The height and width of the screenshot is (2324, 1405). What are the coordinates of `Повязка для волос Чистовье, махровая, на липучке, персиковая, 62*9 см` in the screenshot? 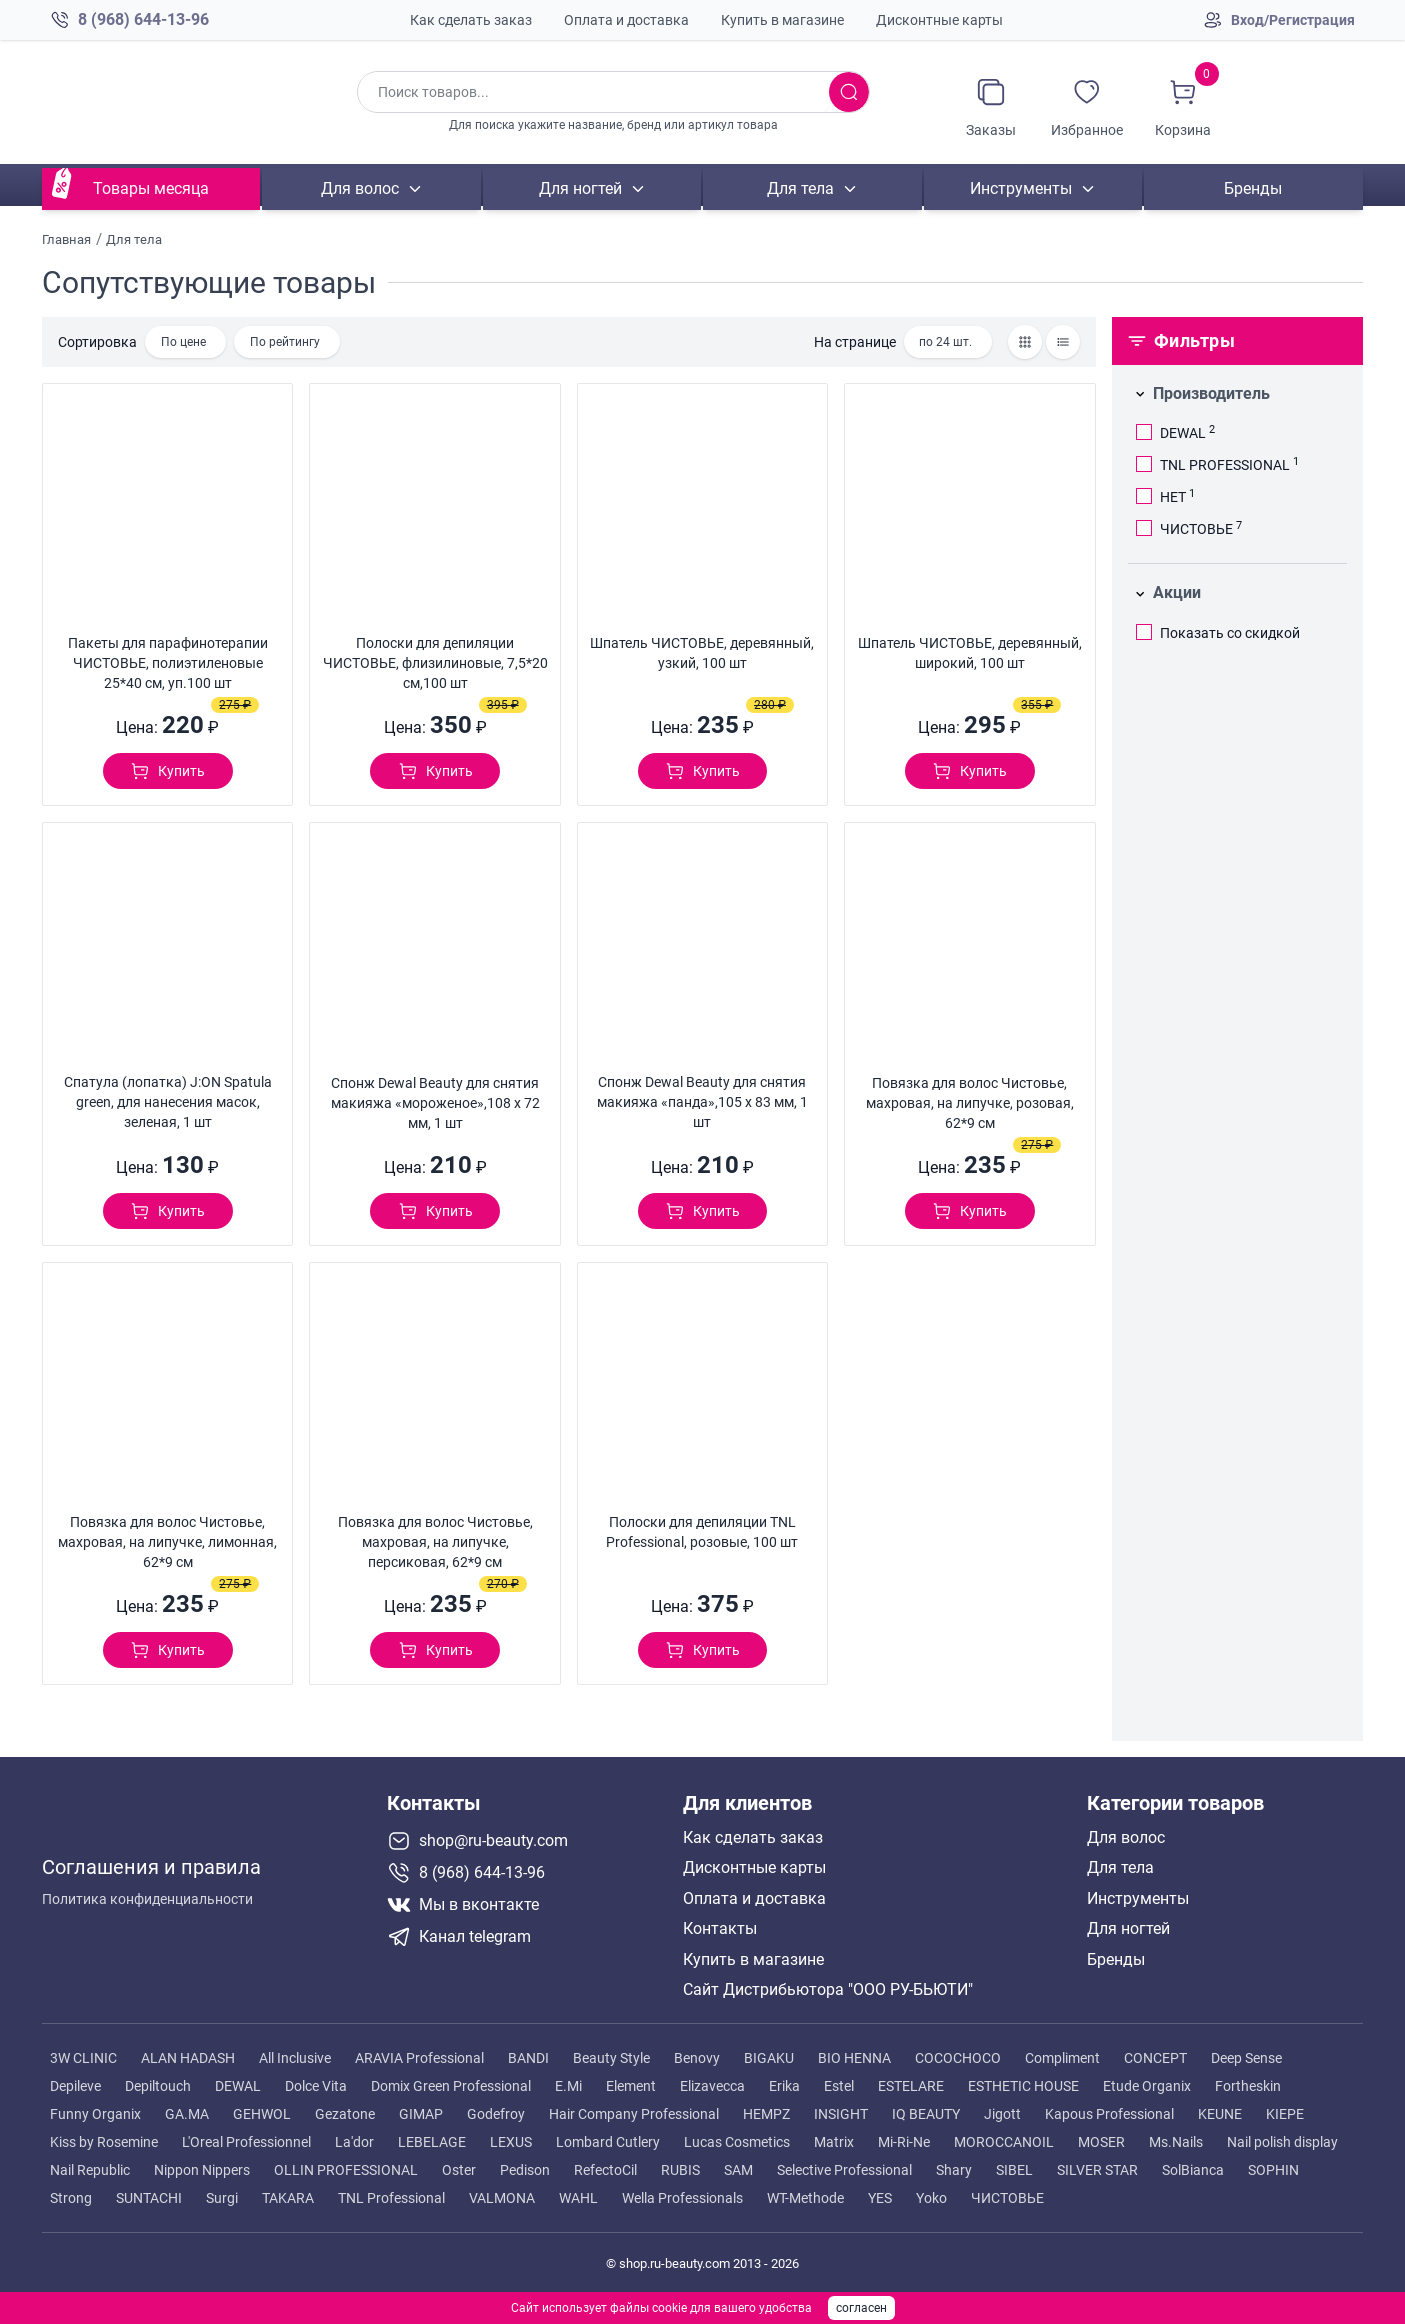 It's located at (435, 1542).